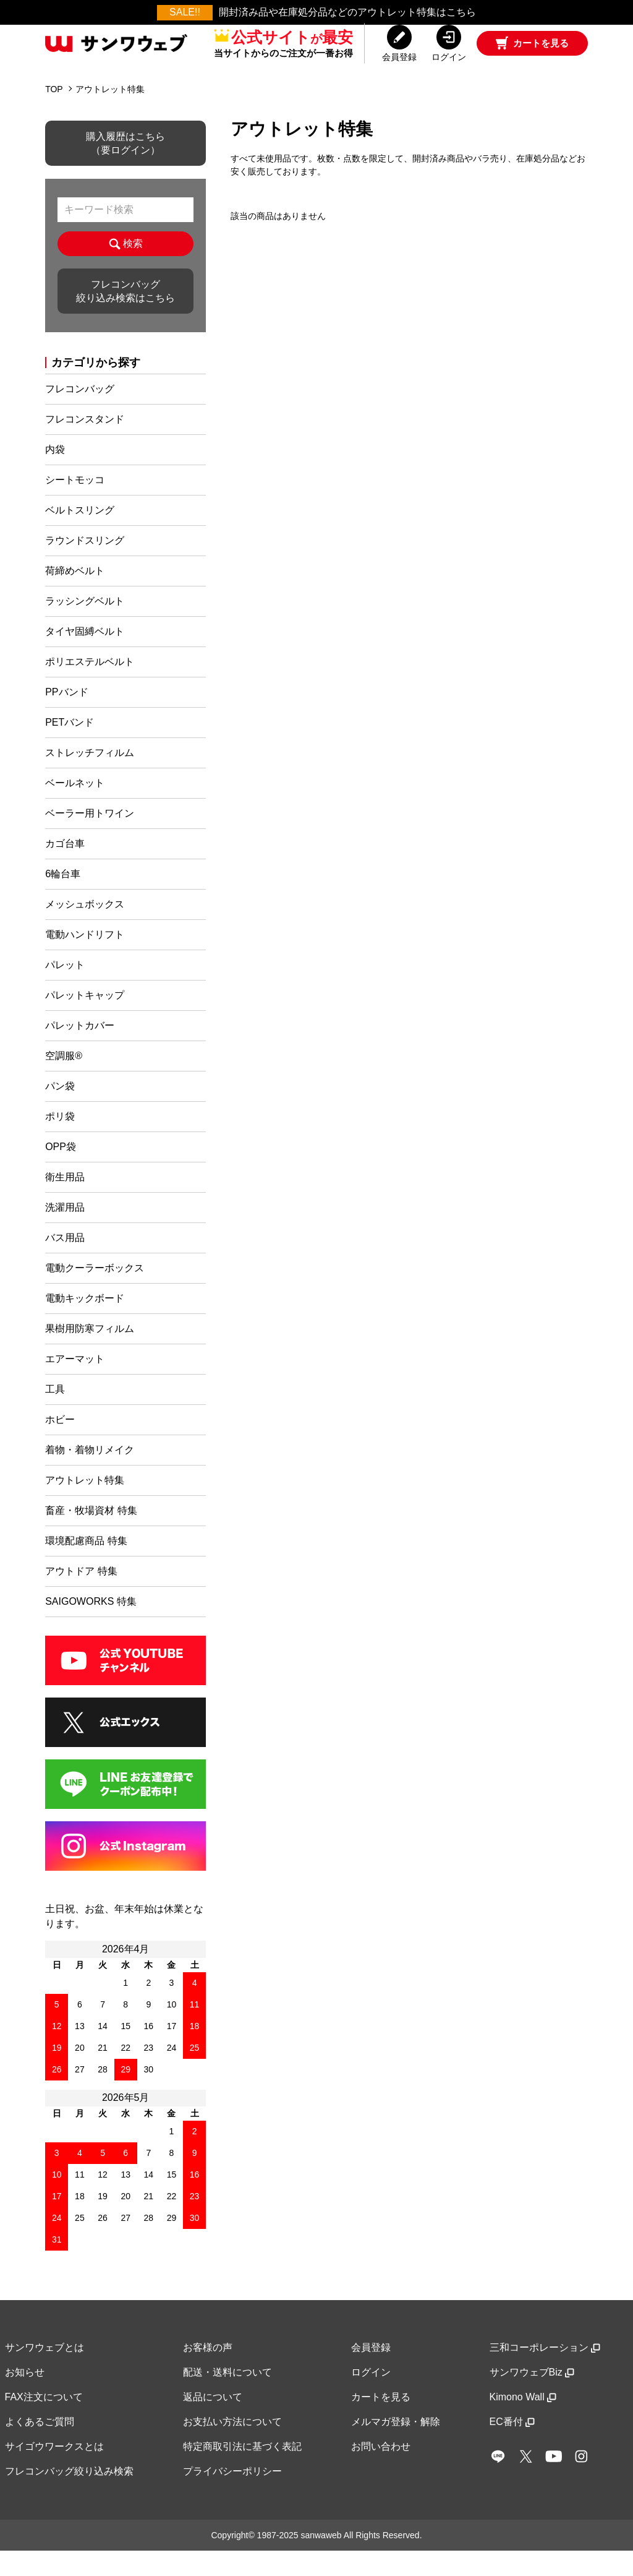 This screenshot has height=2576, width=633. I want to click on パレット, so click(65, 990).